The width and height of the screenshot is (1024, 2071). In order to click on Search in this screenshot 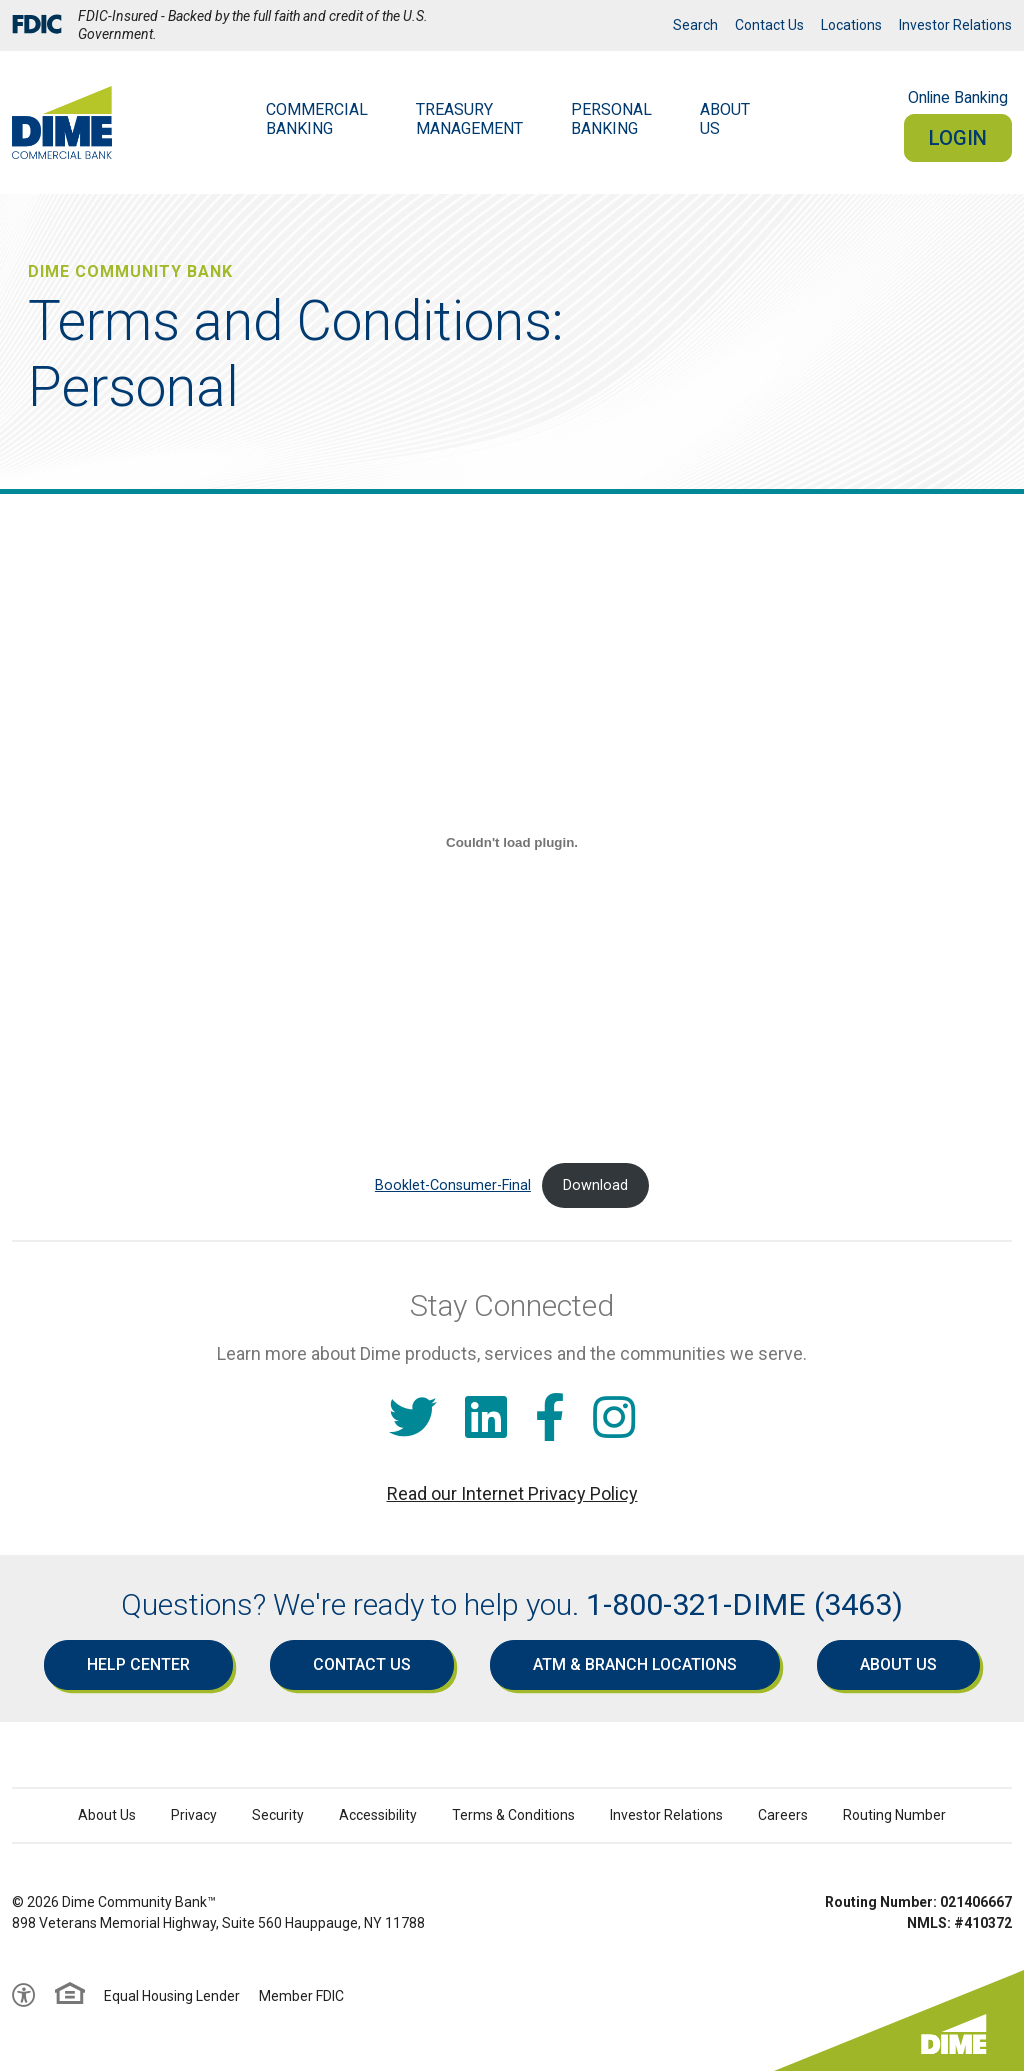, I will do `click(695, 25)`.